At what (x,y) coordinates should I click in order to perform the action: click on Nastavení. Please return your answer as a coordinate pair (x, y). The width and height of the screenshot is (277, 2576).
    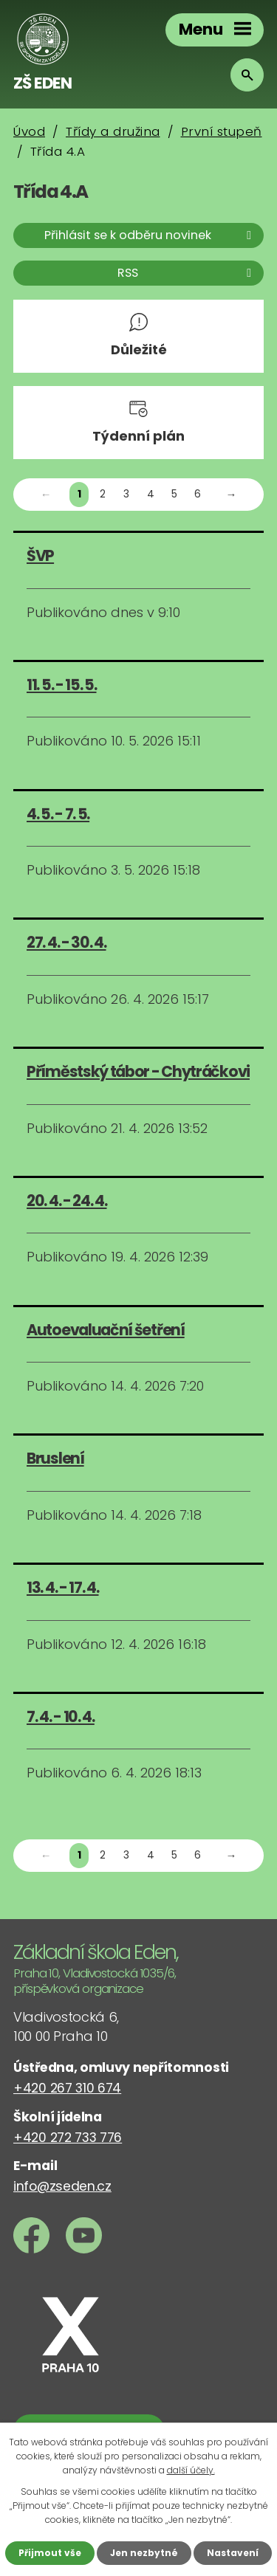
    Looking at the image, I should click on (233, 2552).